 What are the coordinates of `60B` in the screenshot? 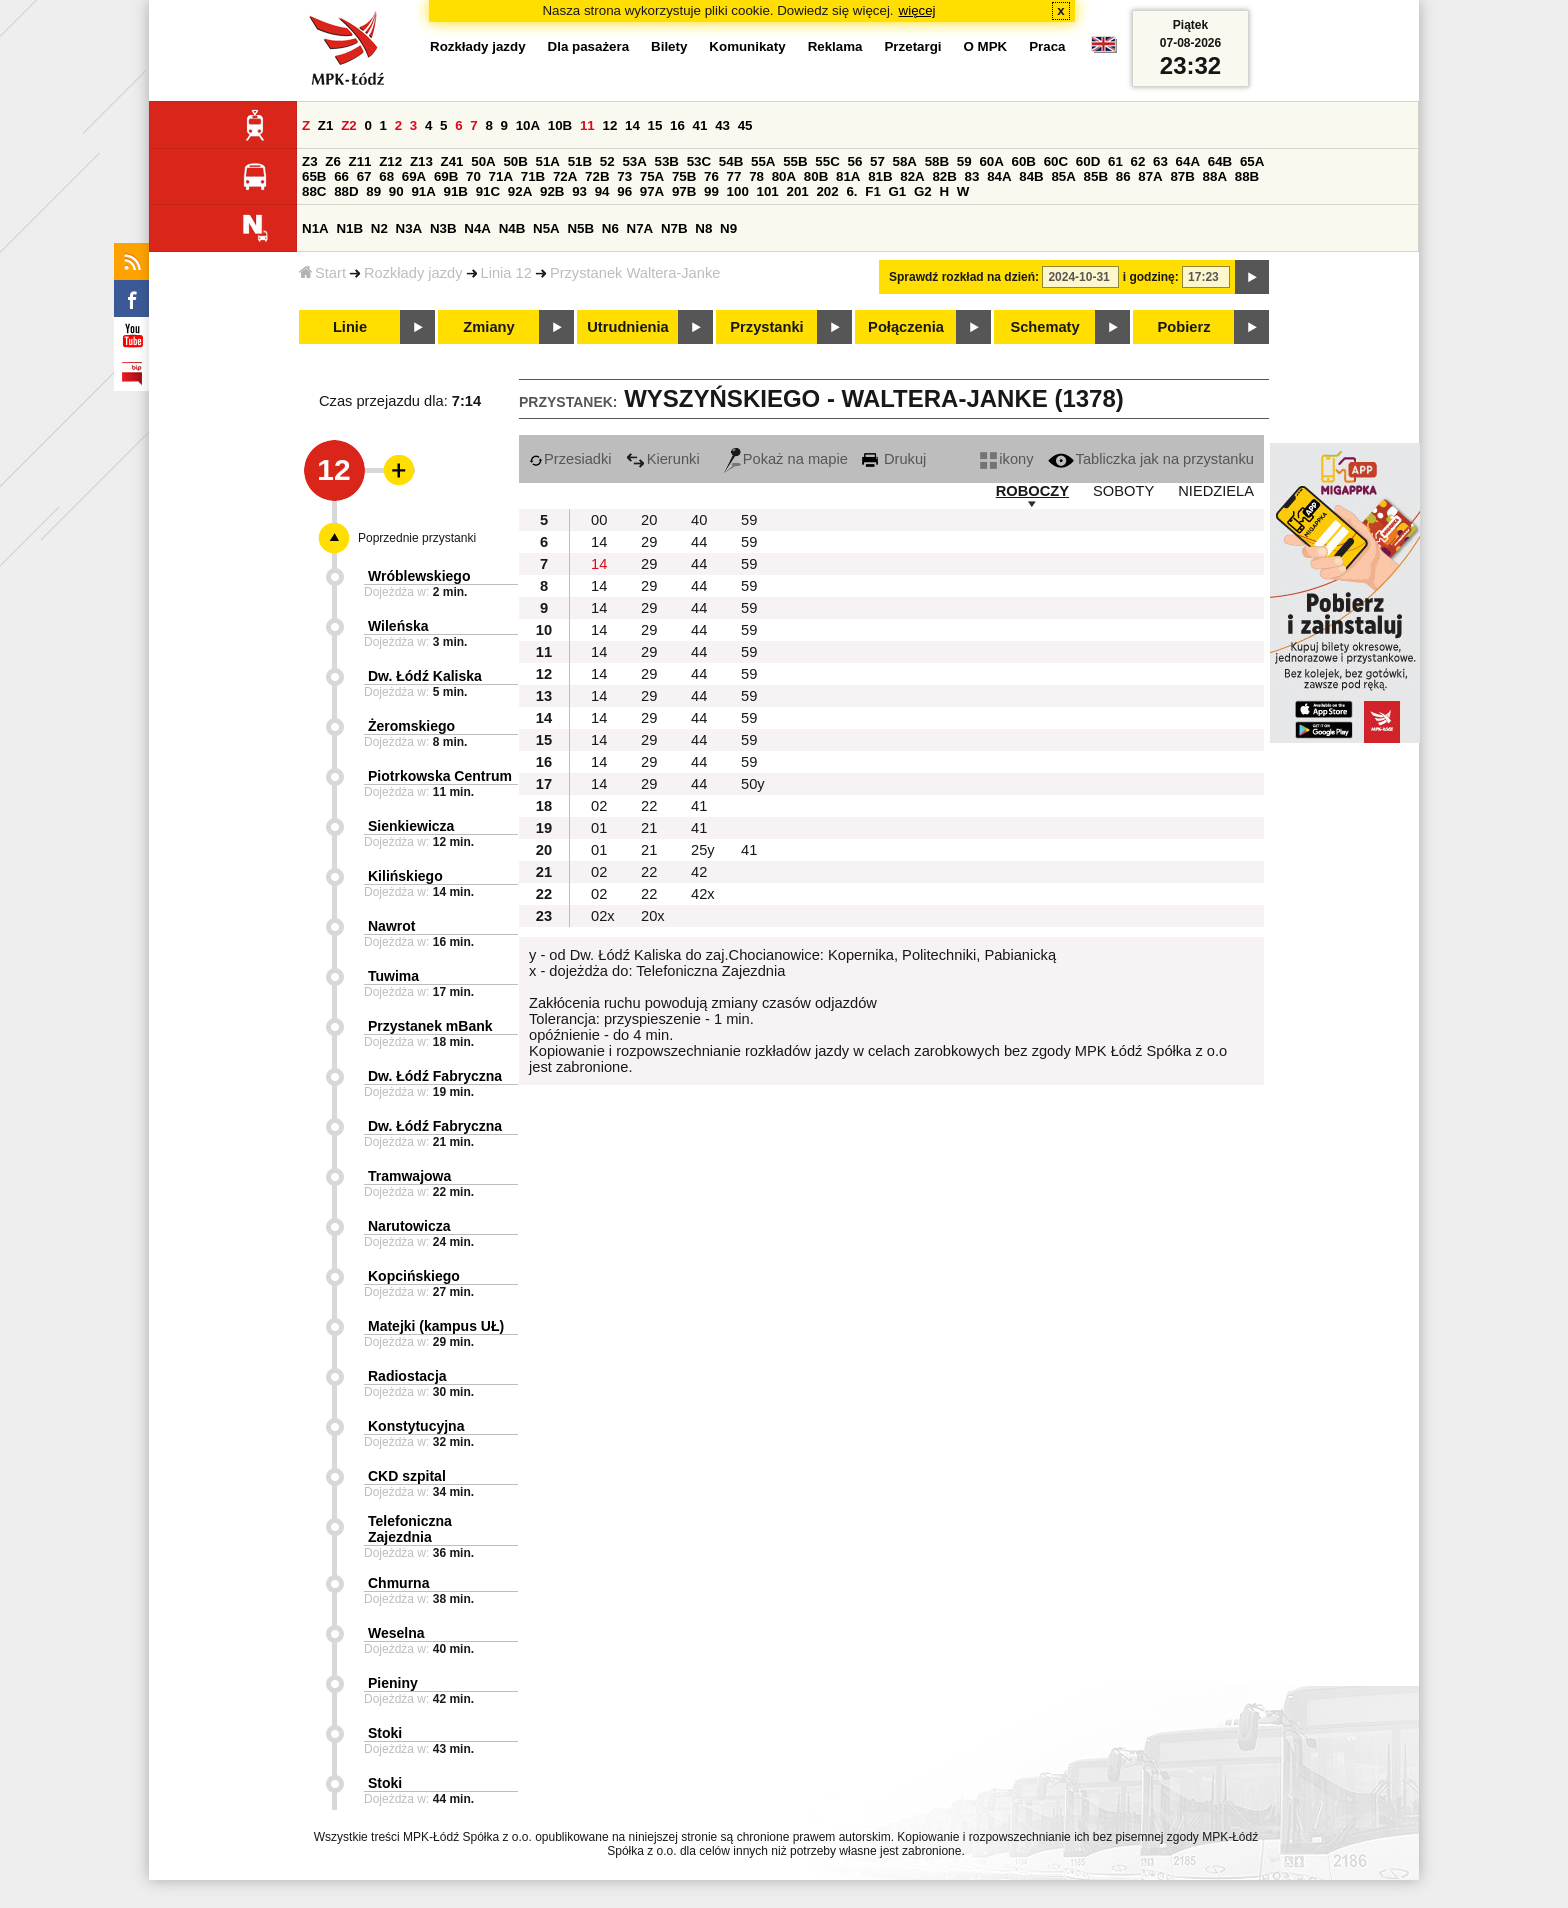 It's located at (1024, 161).